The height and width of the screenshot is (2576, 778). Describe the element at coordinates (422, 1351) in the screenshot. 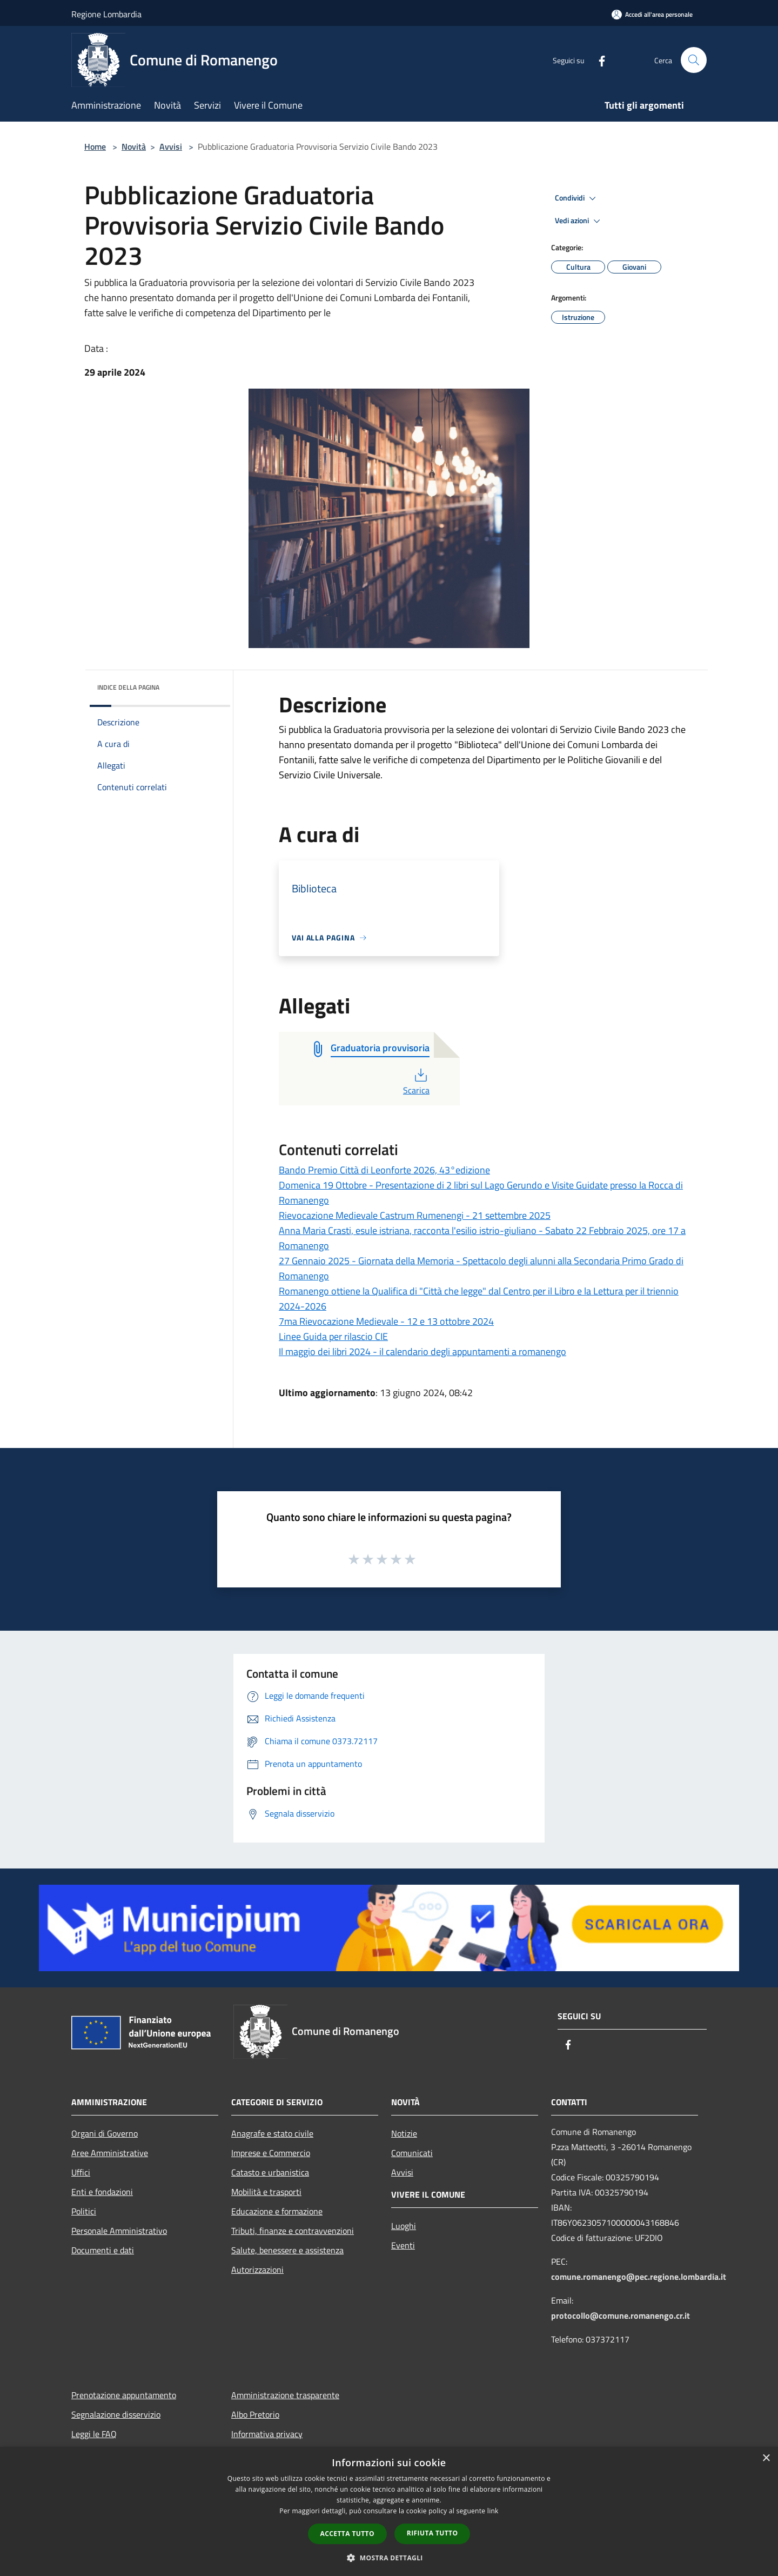

I see `Il maggio dei libri 2024 - il calendario degli appuntamenti a romanengo` at that location.